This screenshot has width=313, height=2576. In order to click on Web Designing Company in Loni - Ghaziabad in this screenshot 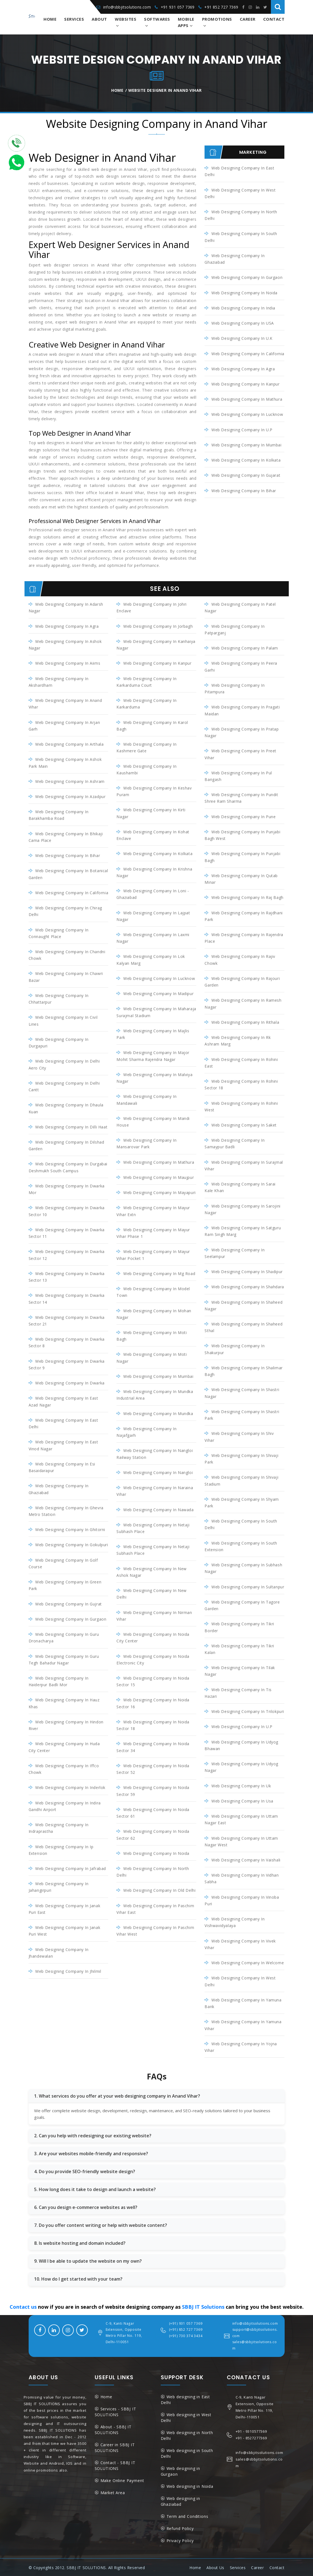, I will do `click(152, 894)`.